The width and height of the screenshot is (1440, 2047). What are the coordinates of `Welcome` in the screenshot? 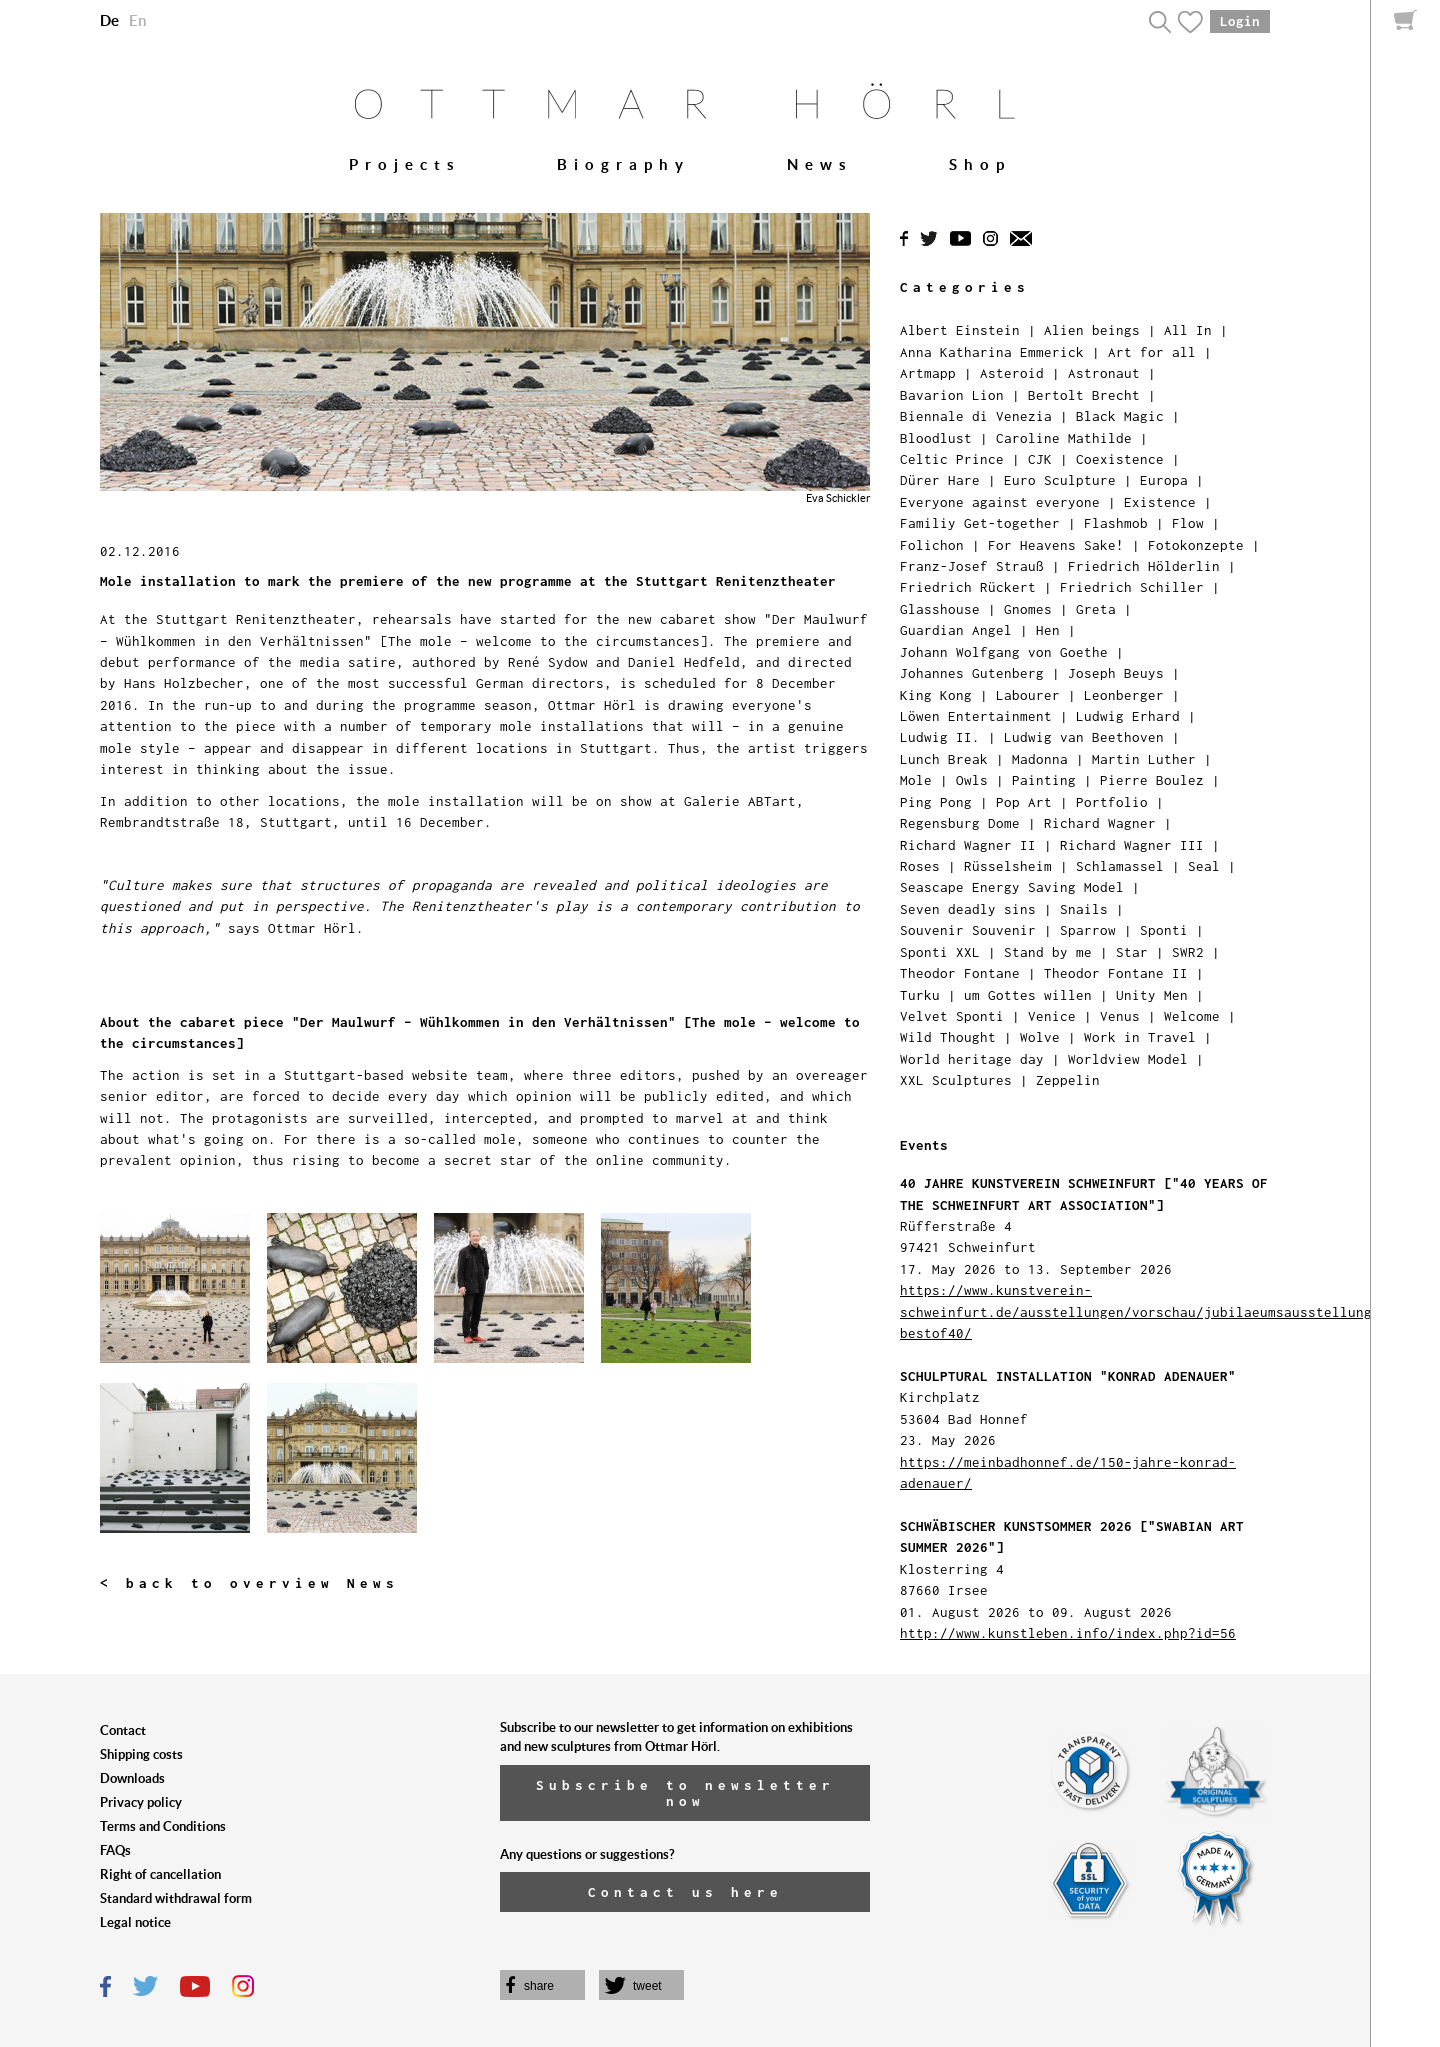 It's located at (1192, 1016).